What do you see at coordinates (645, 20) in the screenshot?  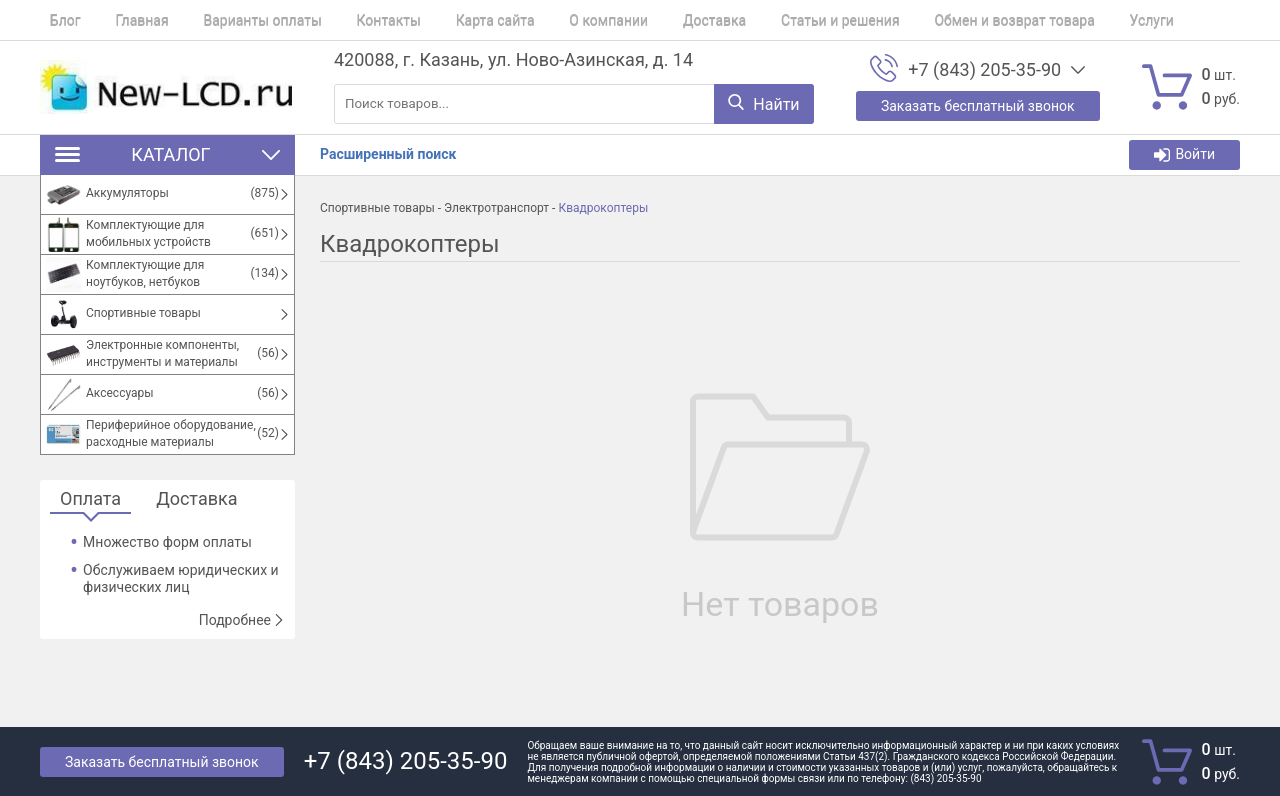 I see `Доставка` at bounding box center [645, 20].